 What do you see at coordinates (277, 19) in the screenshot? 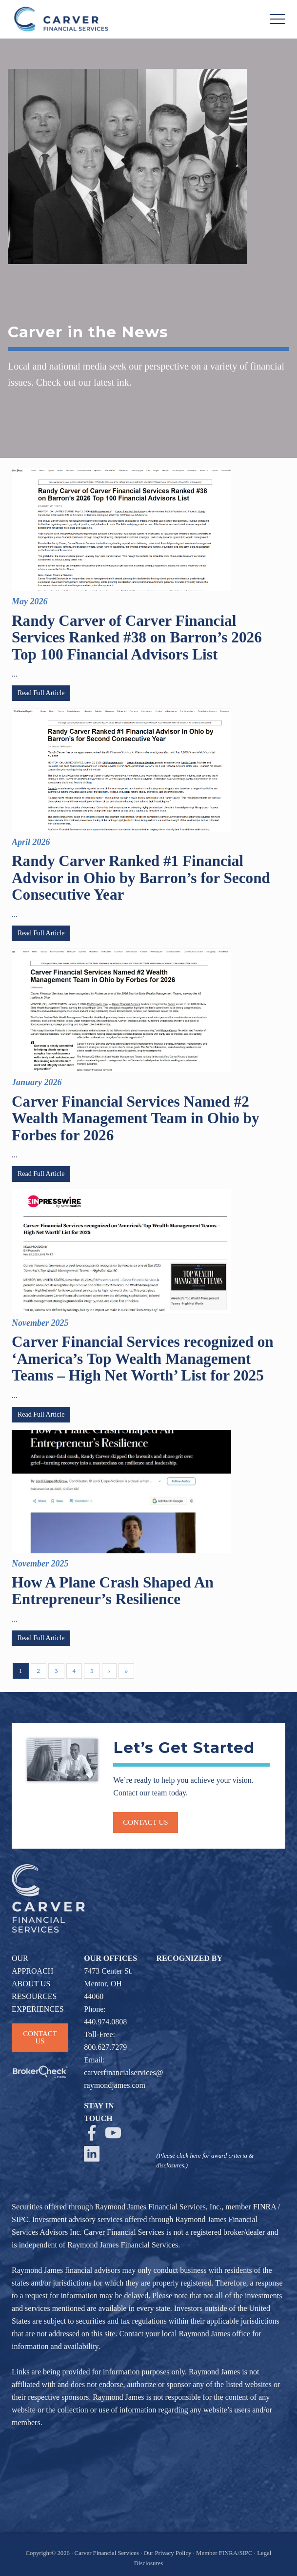
I see `[button]` at bounding box center [277, 19].